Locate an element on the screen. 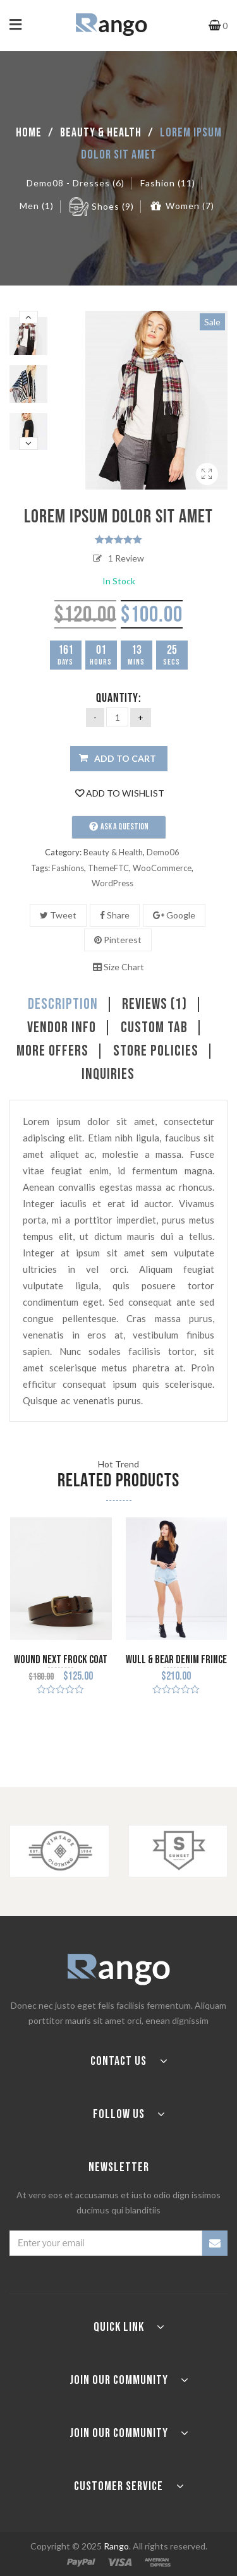  Add to cart is located at coordinates (125, 758).